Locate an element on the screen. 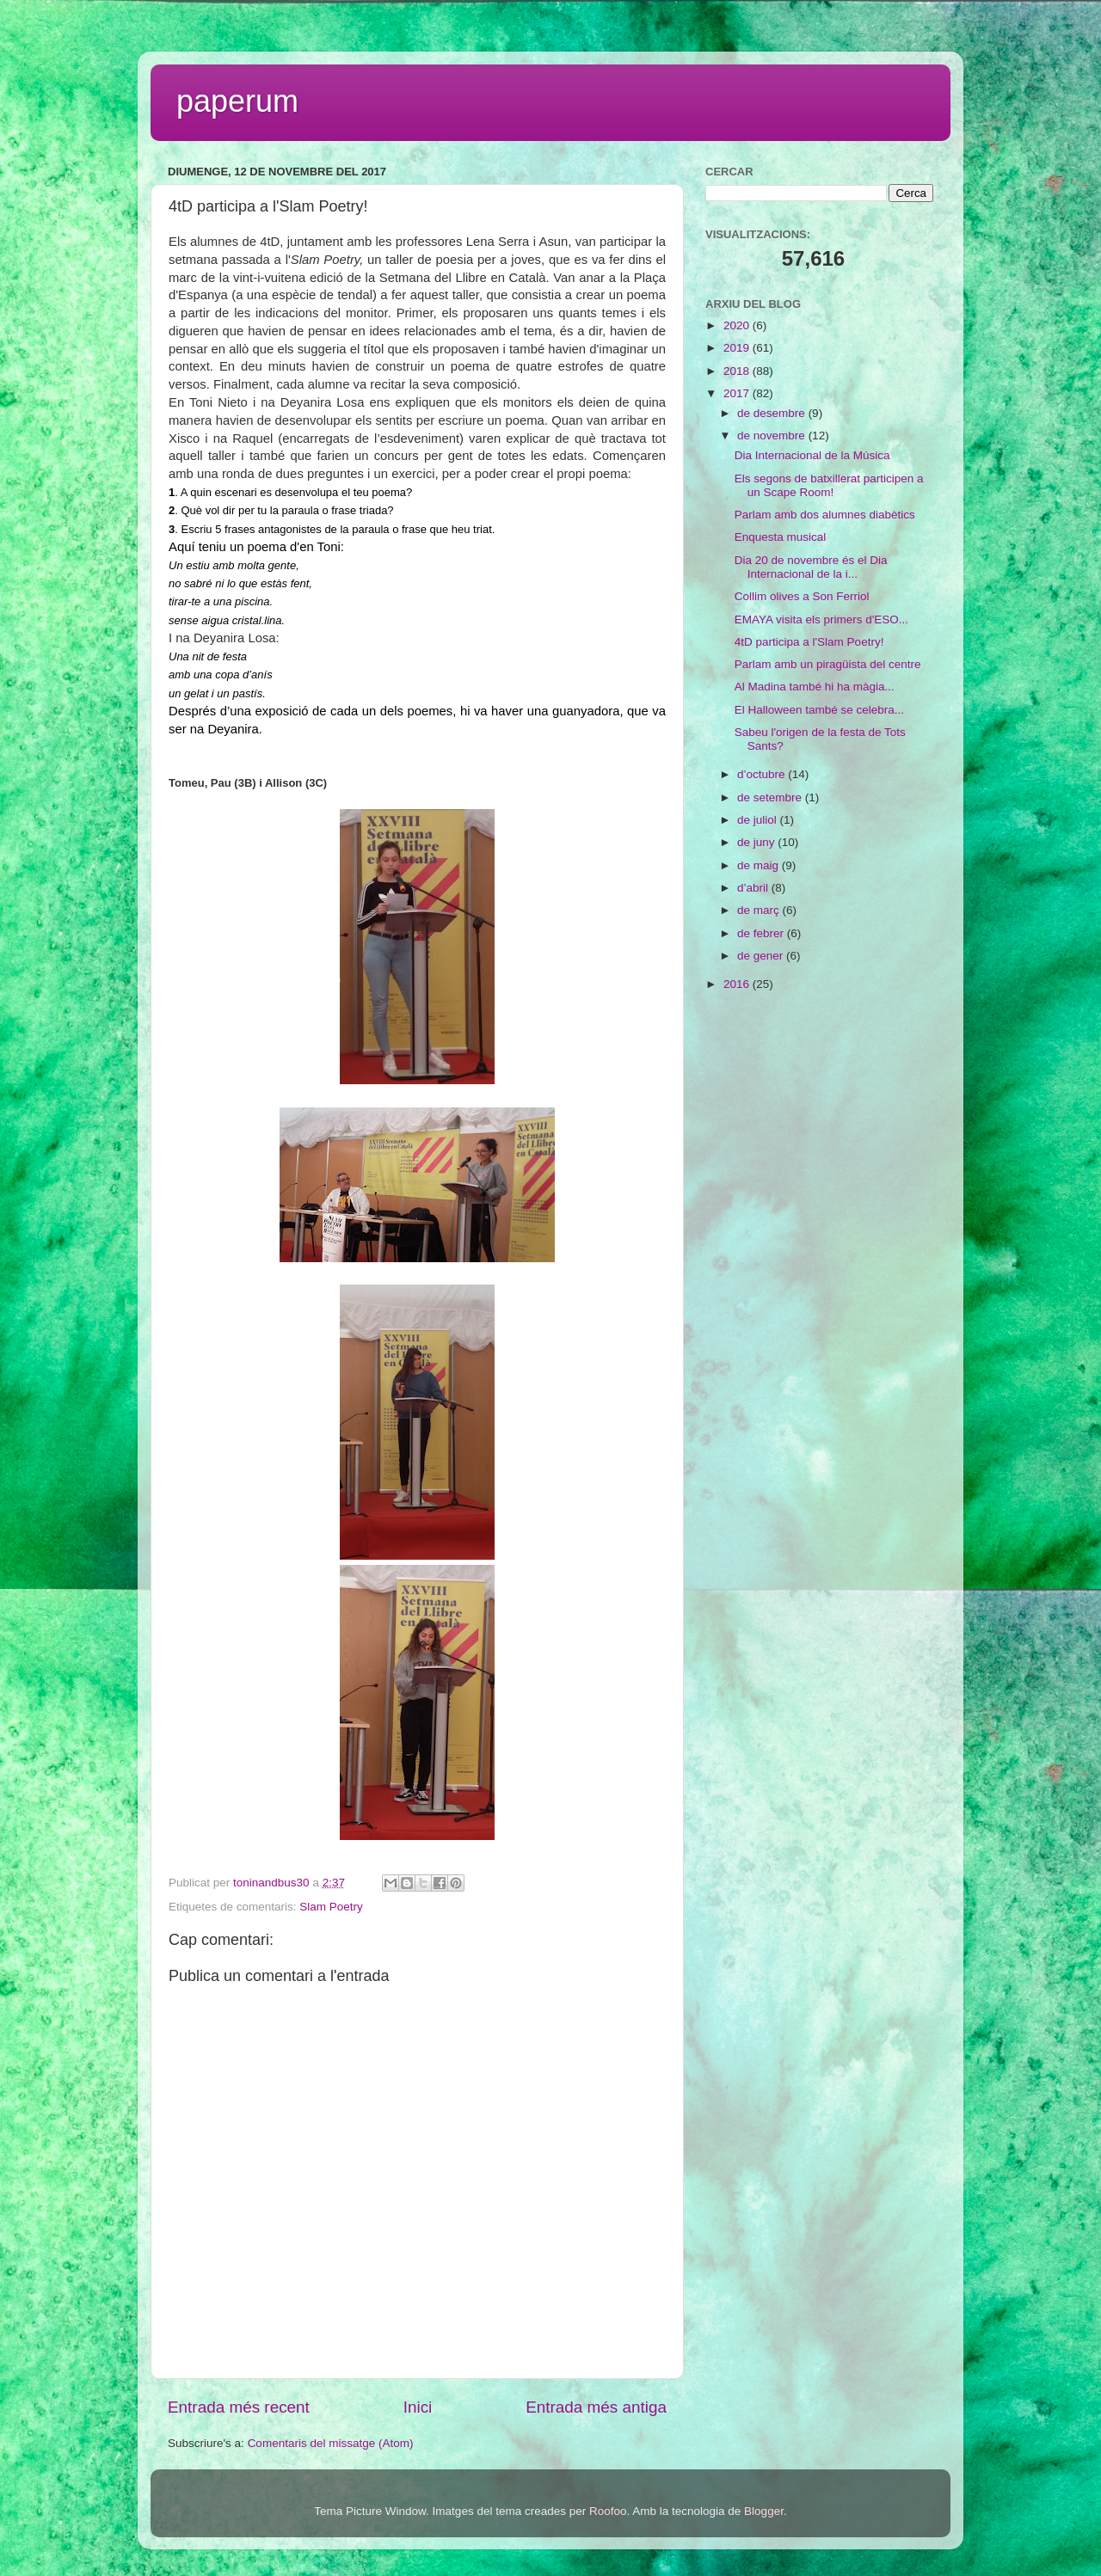 This screenshot has width=1101, height=2576. Els segons de batxillerat participen a un Scape Room! is located at coordinates (829, 485).